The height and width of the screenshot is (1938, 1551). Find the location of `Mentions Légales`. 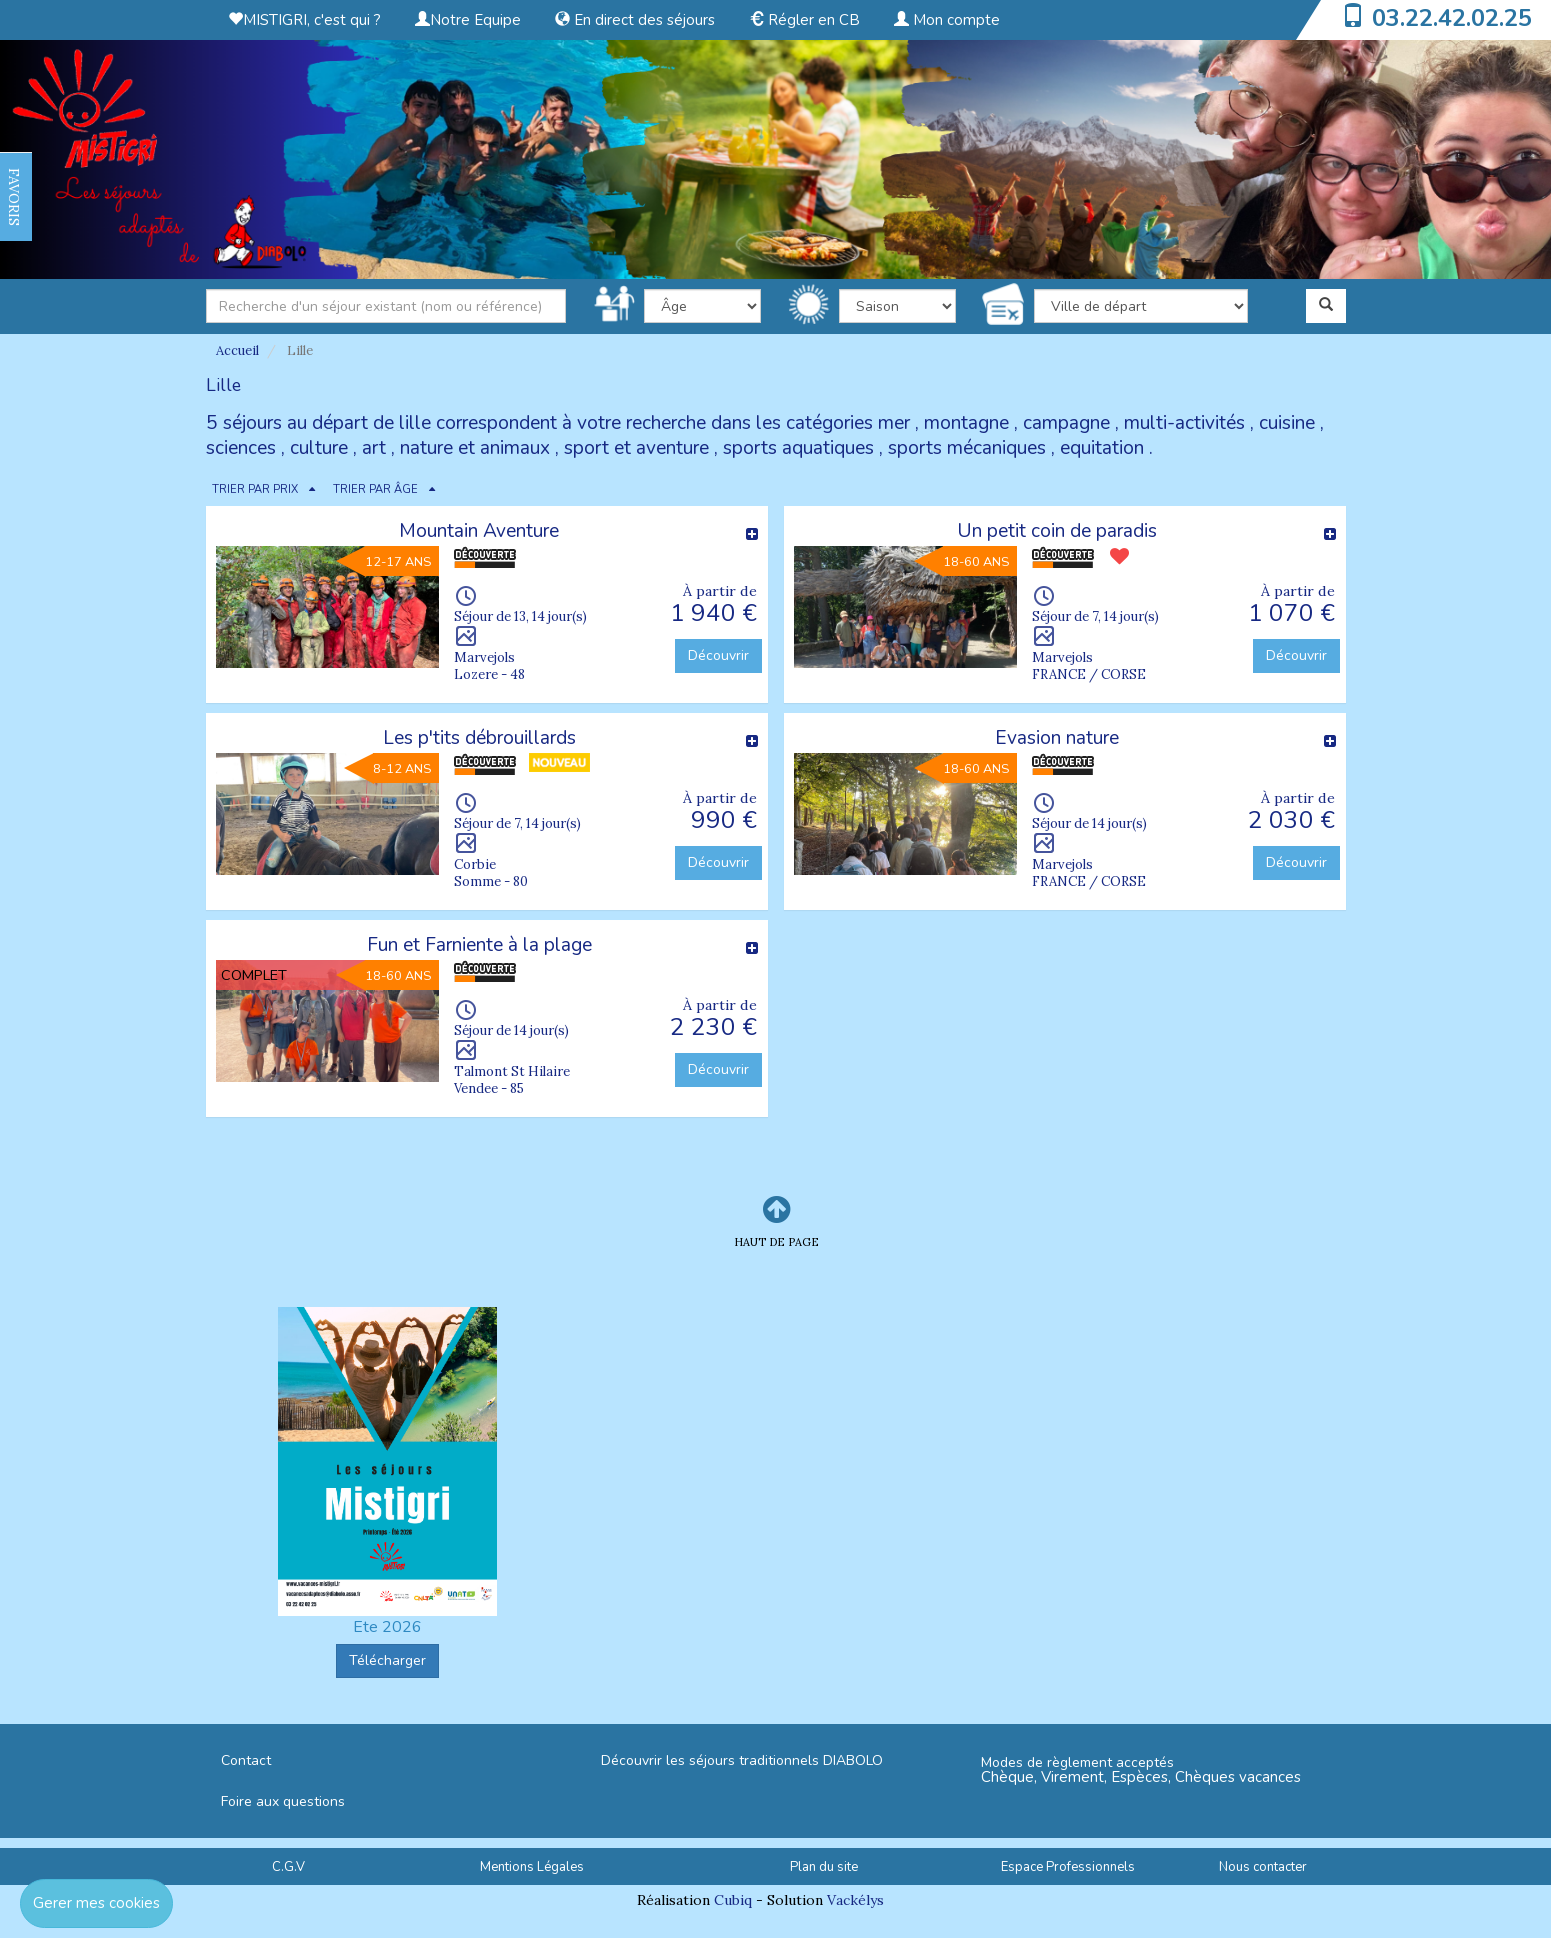

Mentions Légales is located at coordinates (532, 1867).